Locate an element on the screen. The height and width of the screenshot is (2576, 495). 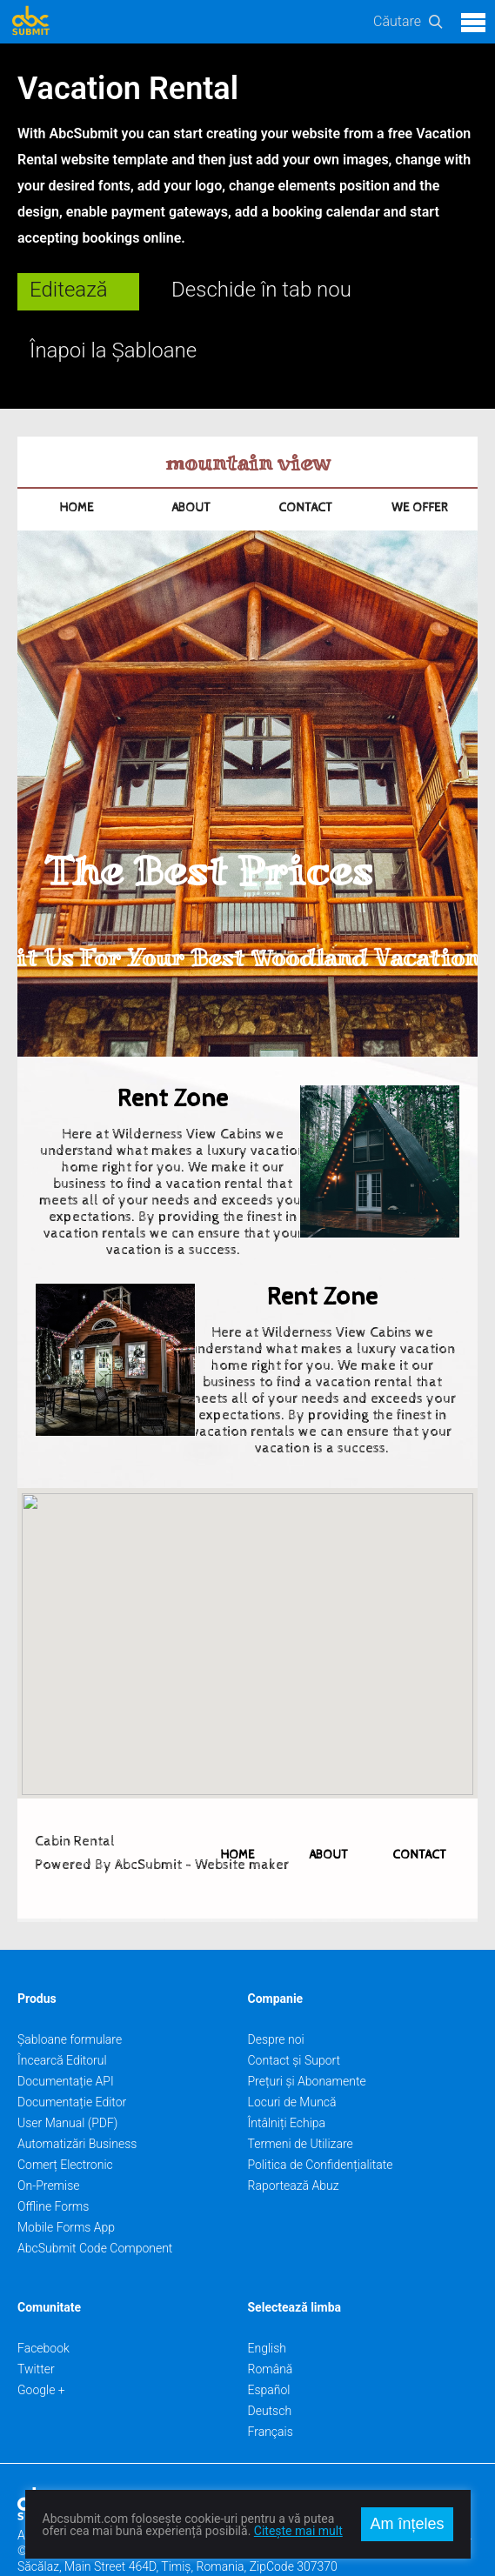
Editează is located at coordinates (69, 289).